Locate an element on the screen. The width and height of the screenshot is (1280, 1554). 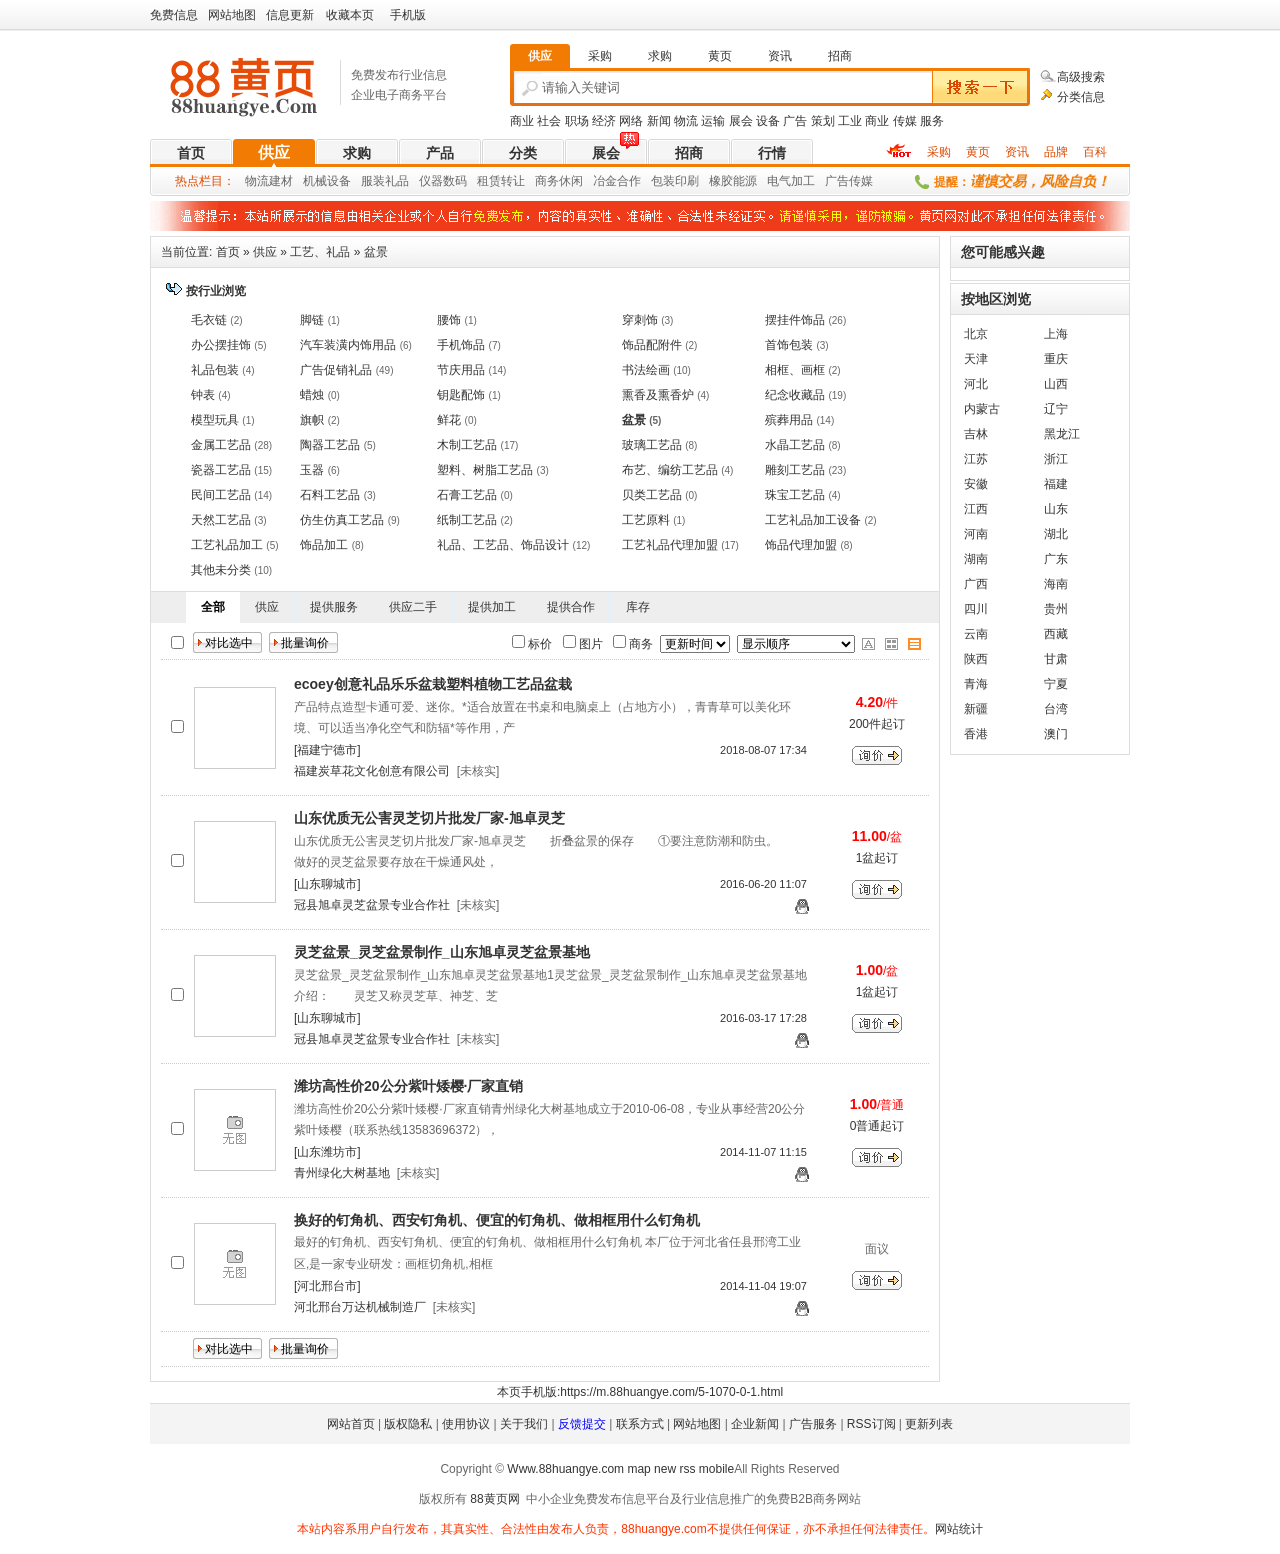
辽宁 is located at coordinates (1056, 409).